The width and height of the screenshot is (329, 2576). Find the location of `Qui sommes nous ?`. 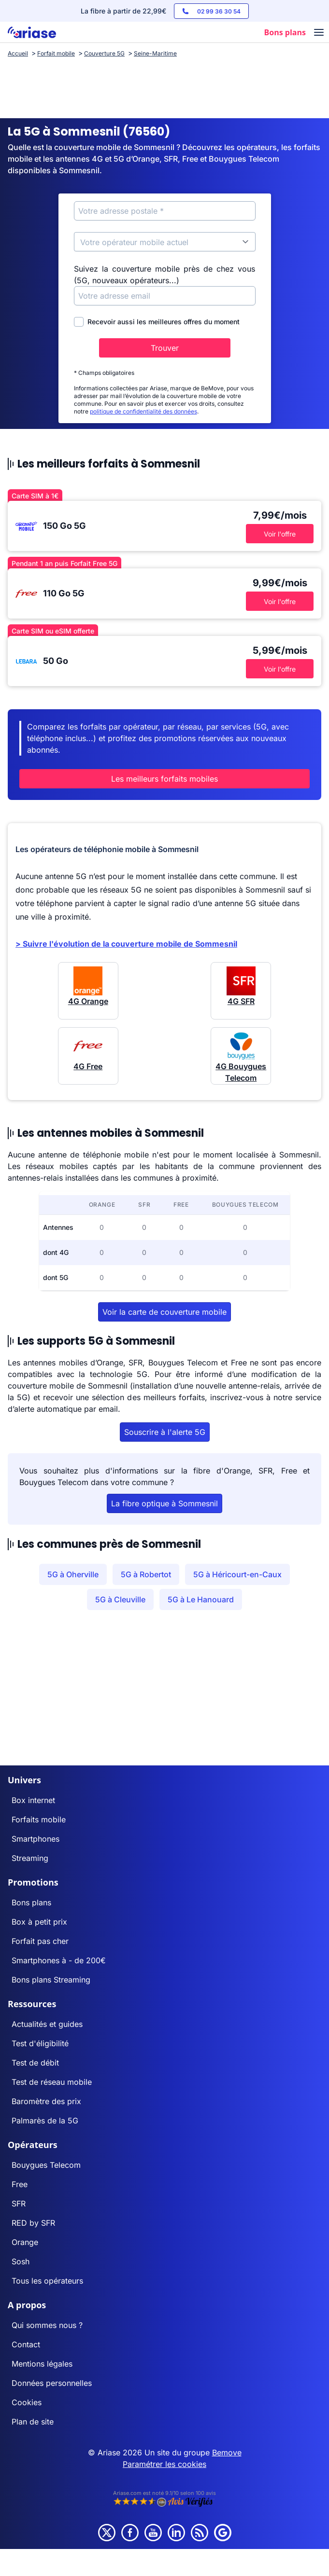

Qui sommes nous ? is located at coordinates (47, 2325).